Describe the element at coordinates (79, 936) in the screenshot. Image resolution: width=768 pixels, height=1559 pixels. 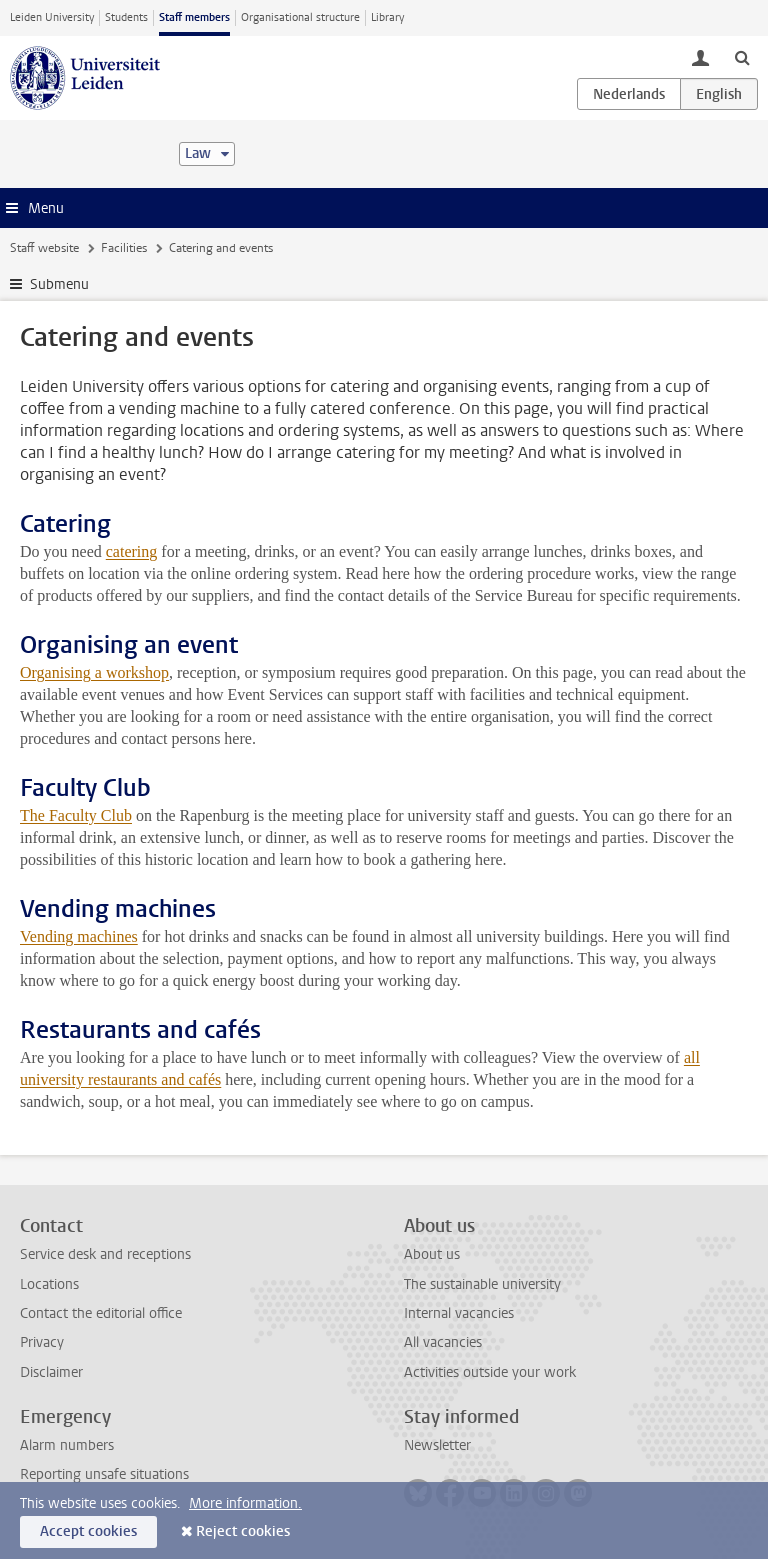
I see `Vending machines` at that location.